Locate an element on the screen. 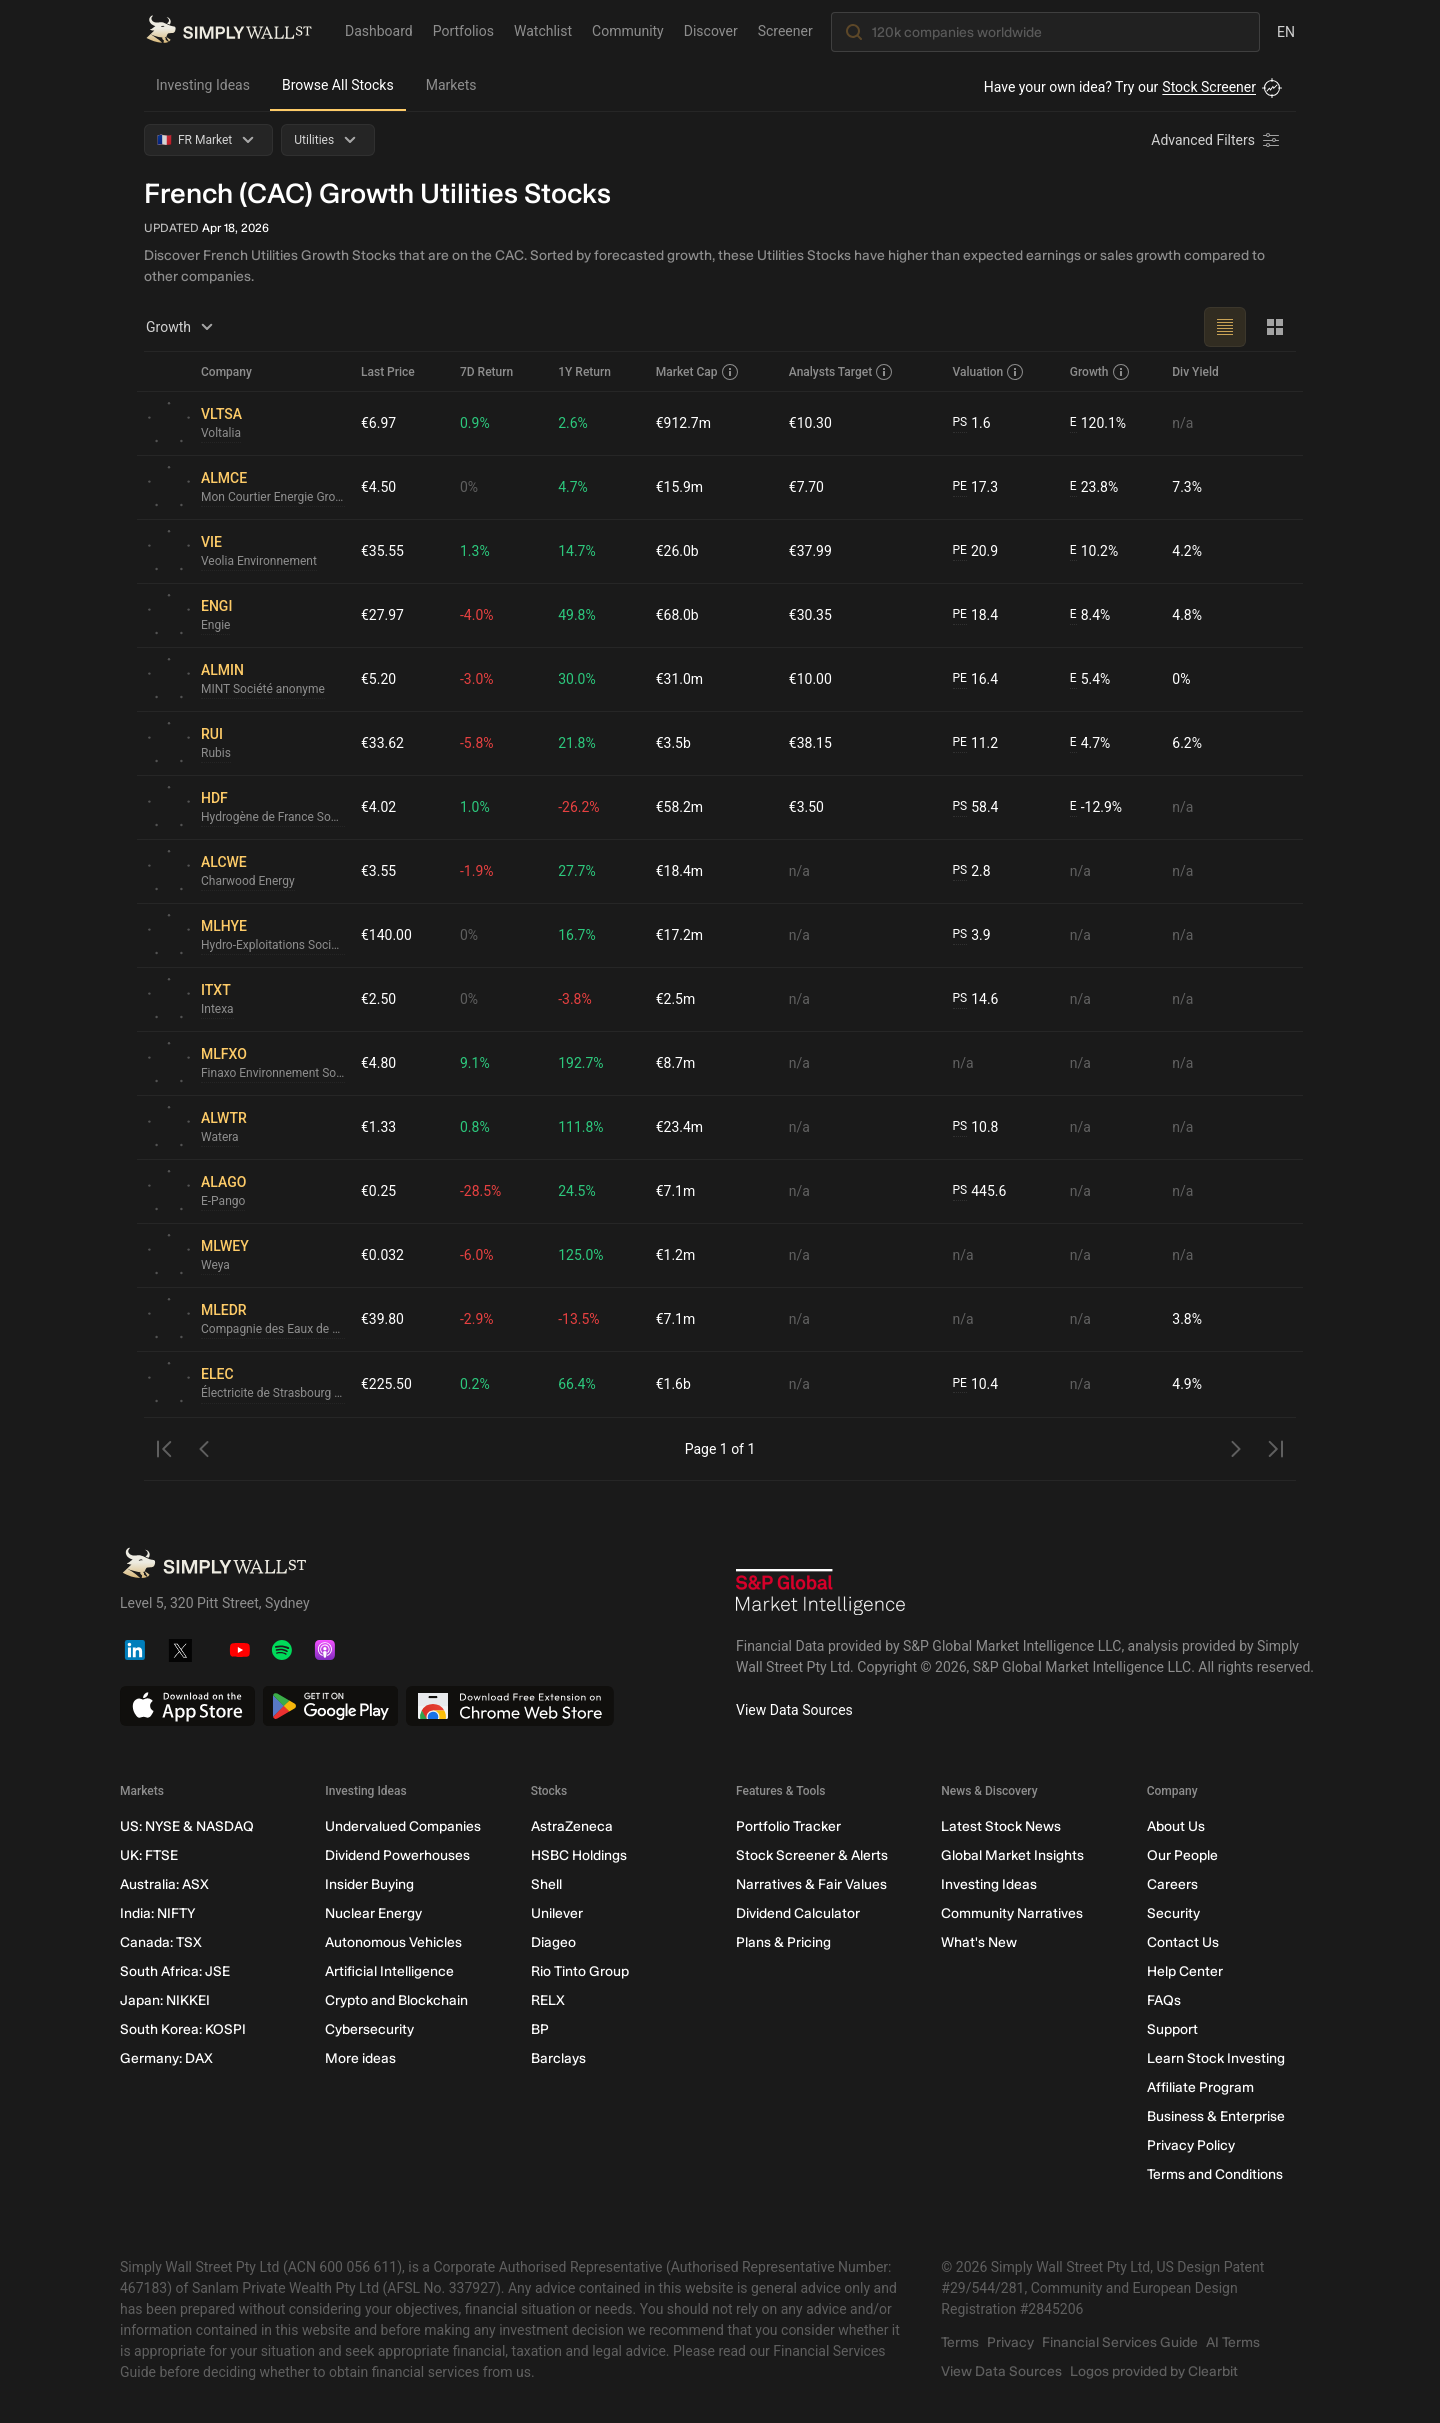 The height and width of the screenshot is (2423, 1440). €6.97 is located at coordinates (378, 423).